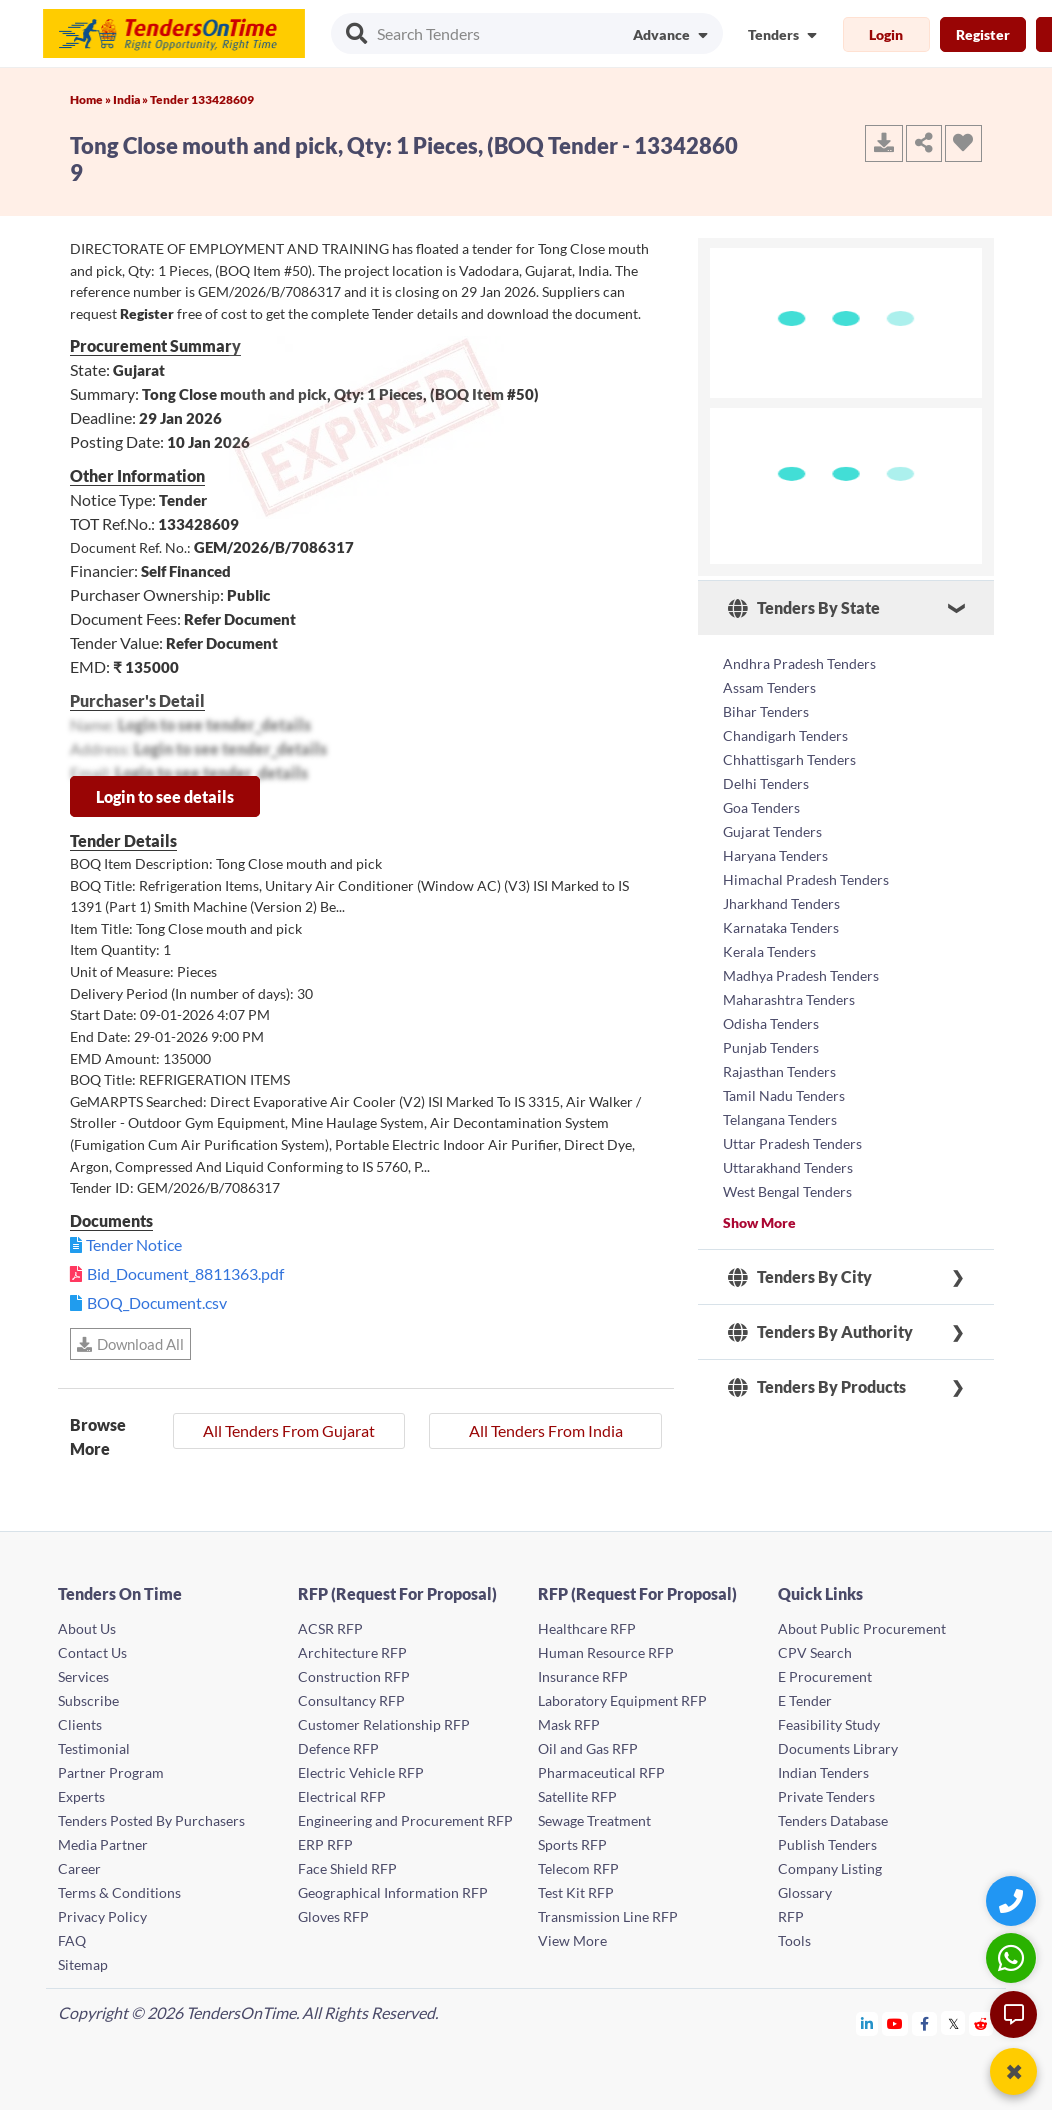 This screenshot has width=1052, height=2110. I want to click on West Bengal Tenders, so click(787, 1191).